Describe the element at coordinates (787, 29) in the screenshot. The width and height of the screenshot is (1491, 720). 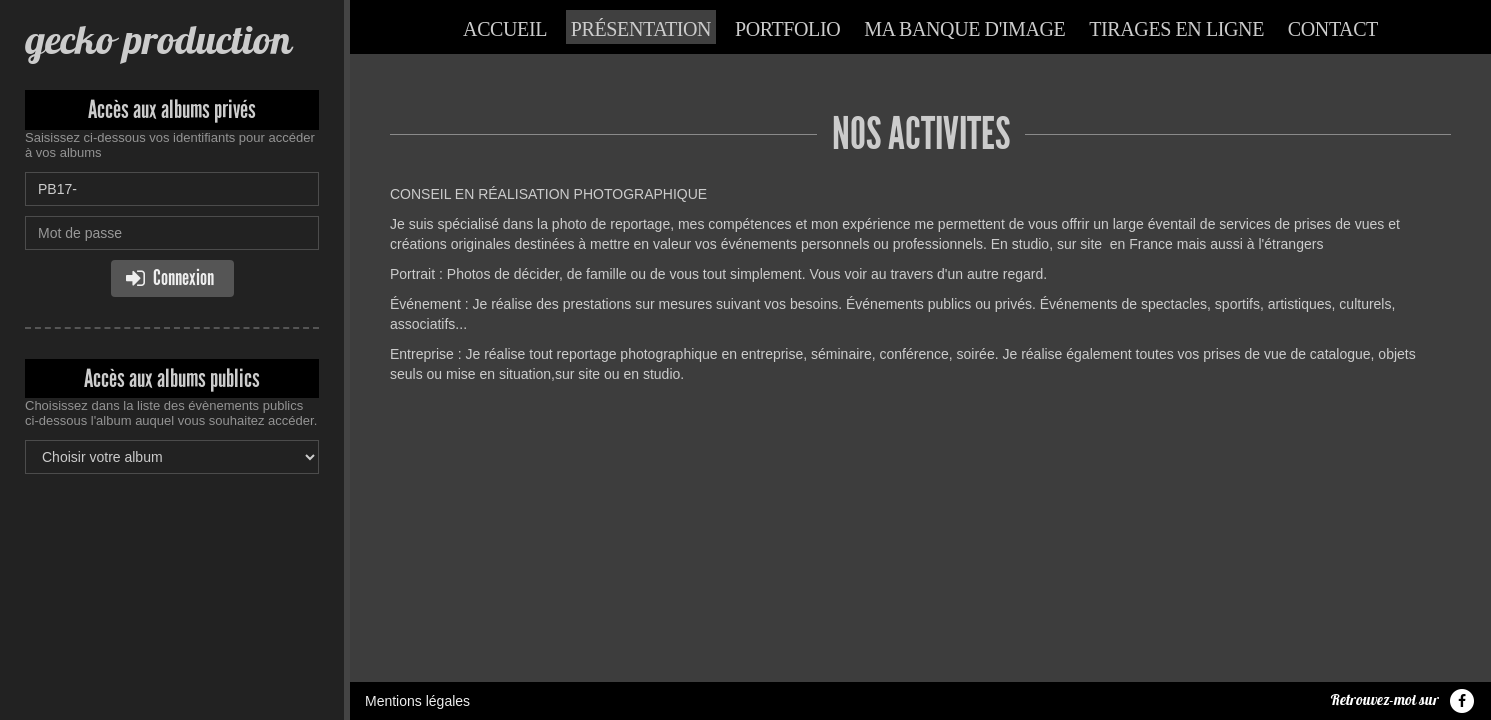
I see `Portfolio` at that location.